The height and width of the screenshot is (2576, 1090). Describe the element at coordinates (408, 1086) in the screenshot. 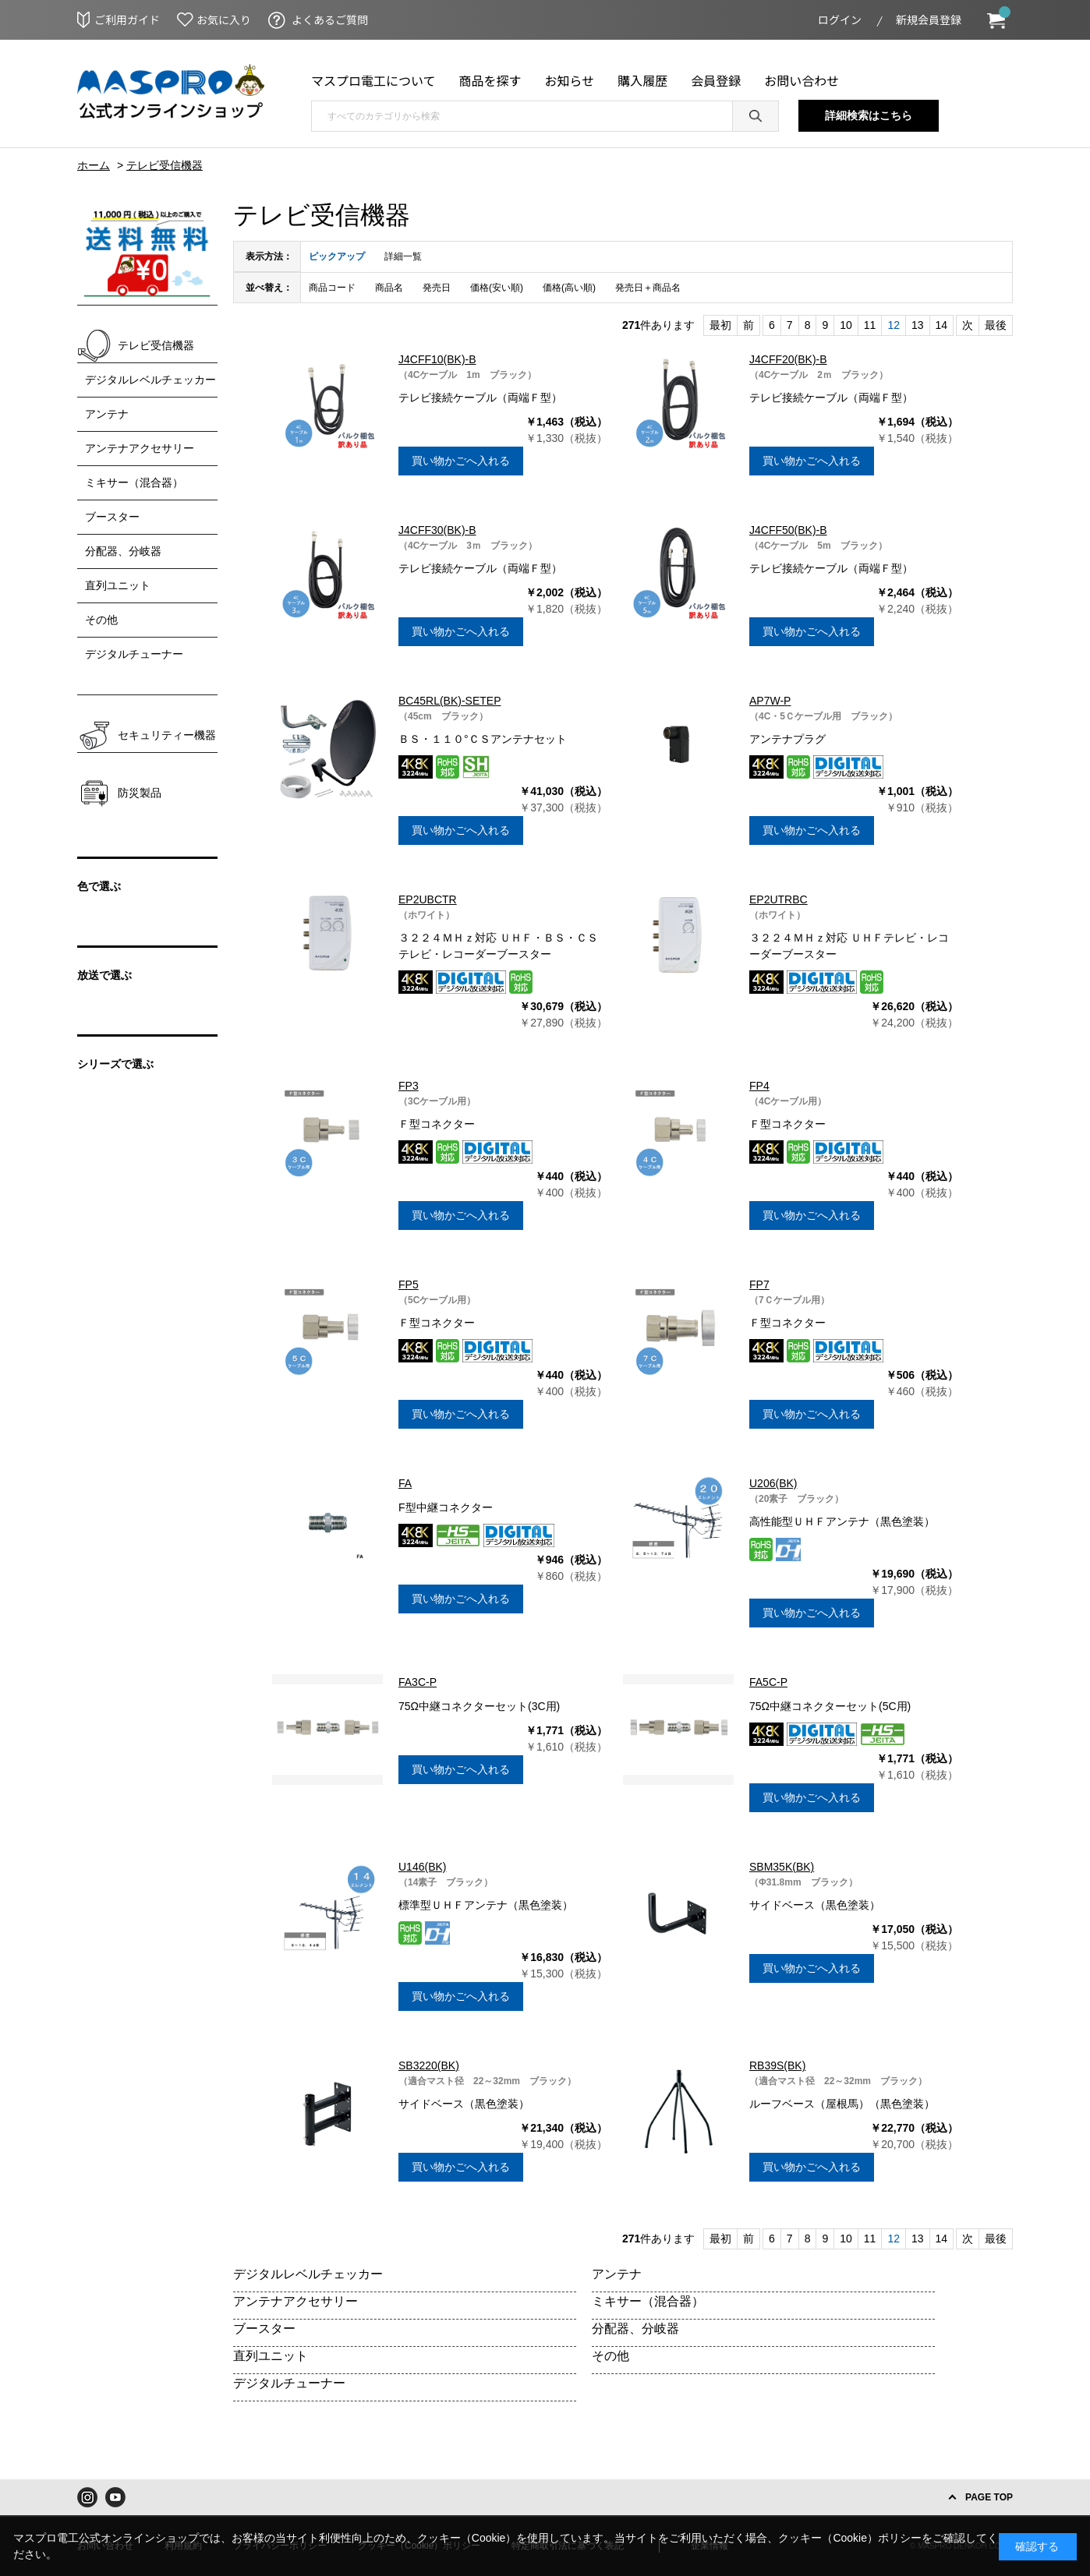

I see `FP3` at that location.